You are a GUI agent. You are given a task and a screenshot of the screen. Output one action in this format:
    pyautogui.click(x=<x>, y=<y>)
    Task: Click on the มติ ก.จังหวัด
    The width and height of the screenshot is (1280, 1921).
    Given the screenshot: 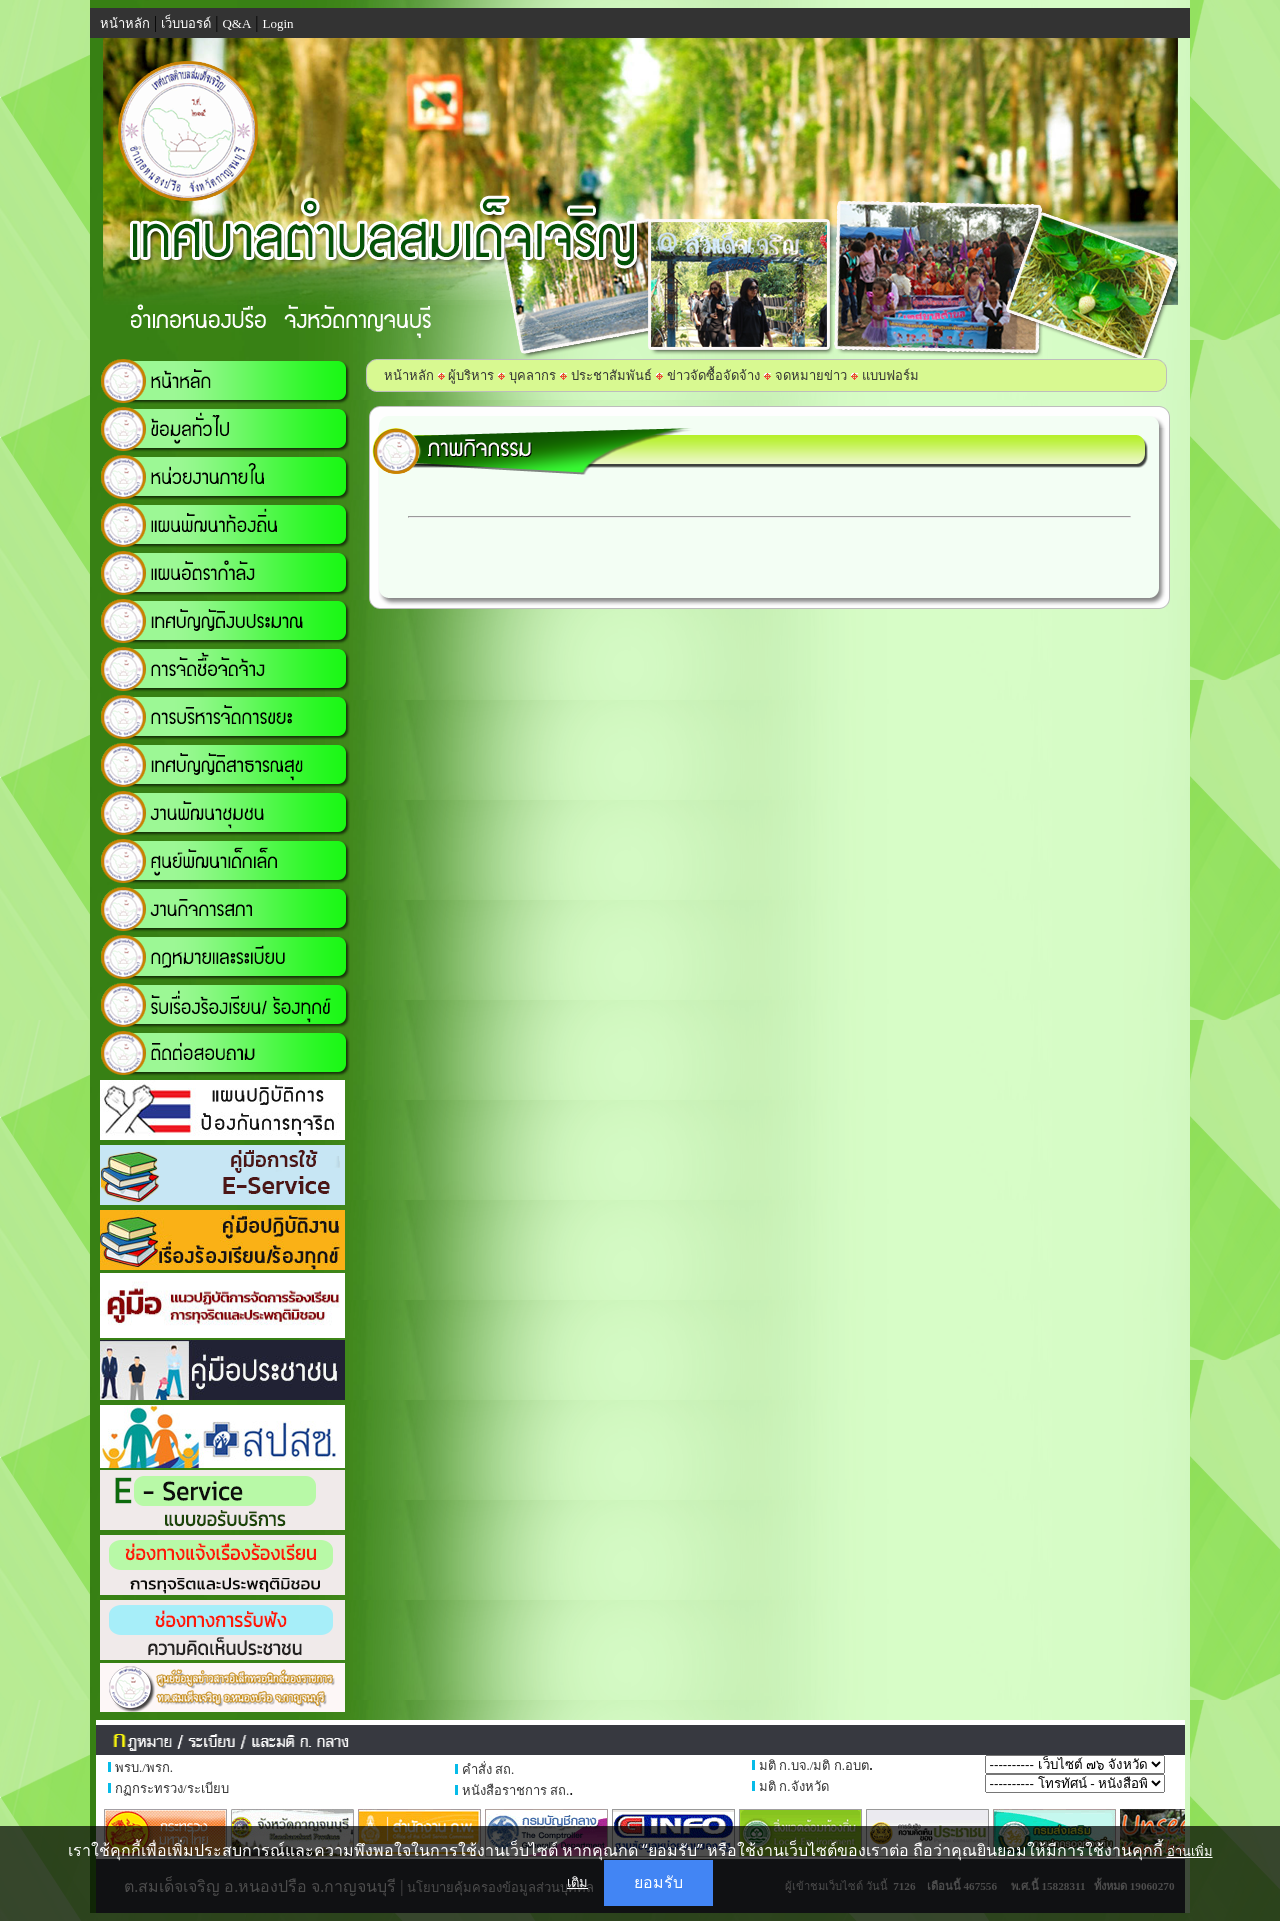 What is the action you would take?
    pyautogui.click(x=794, y=1786)
    